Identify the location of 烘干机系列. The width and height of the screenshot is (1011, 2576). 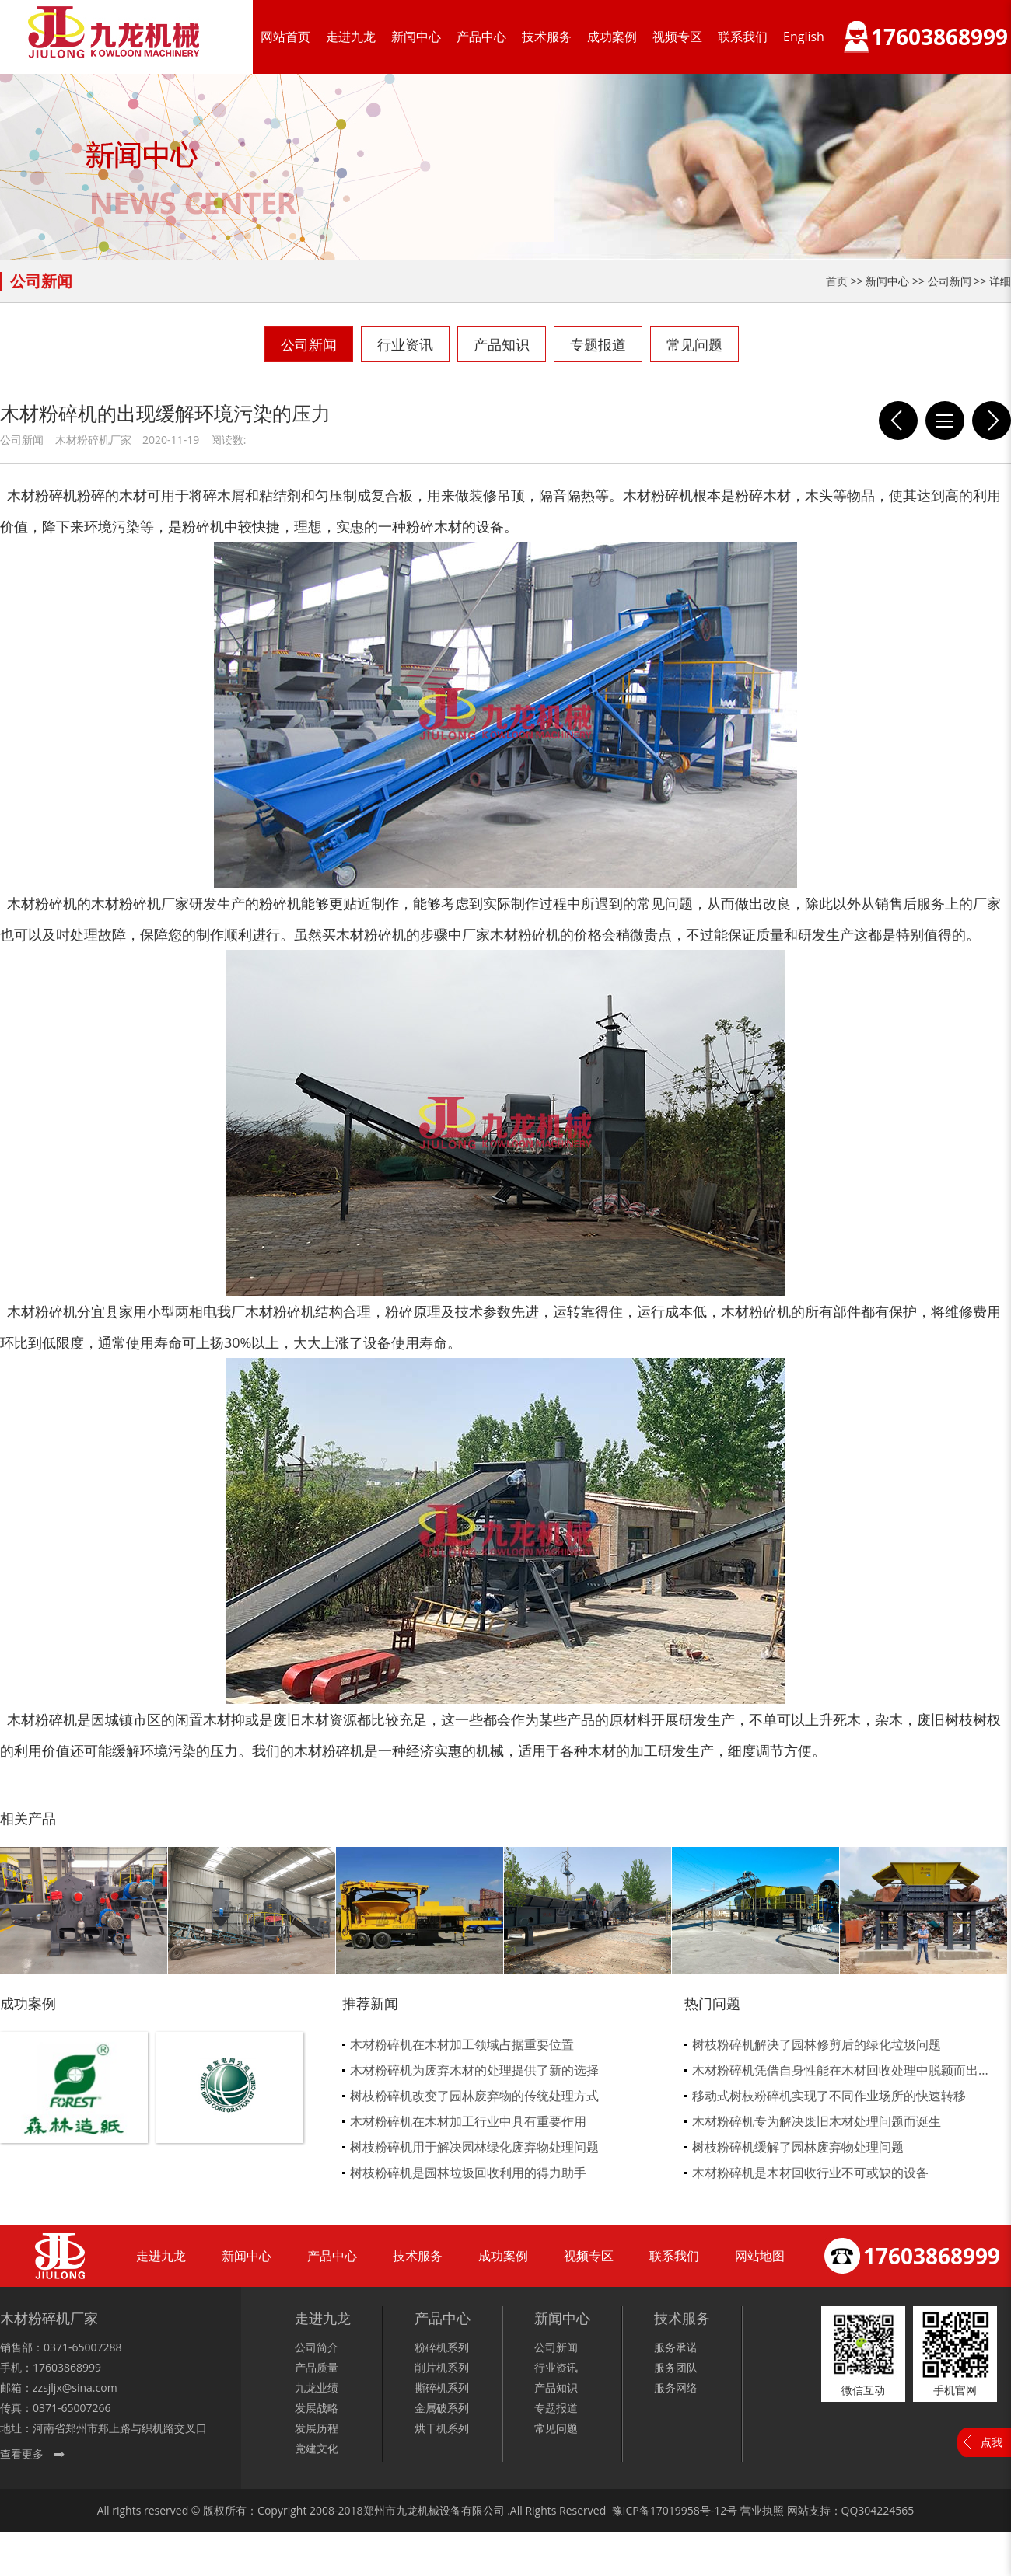
(442, 2428).